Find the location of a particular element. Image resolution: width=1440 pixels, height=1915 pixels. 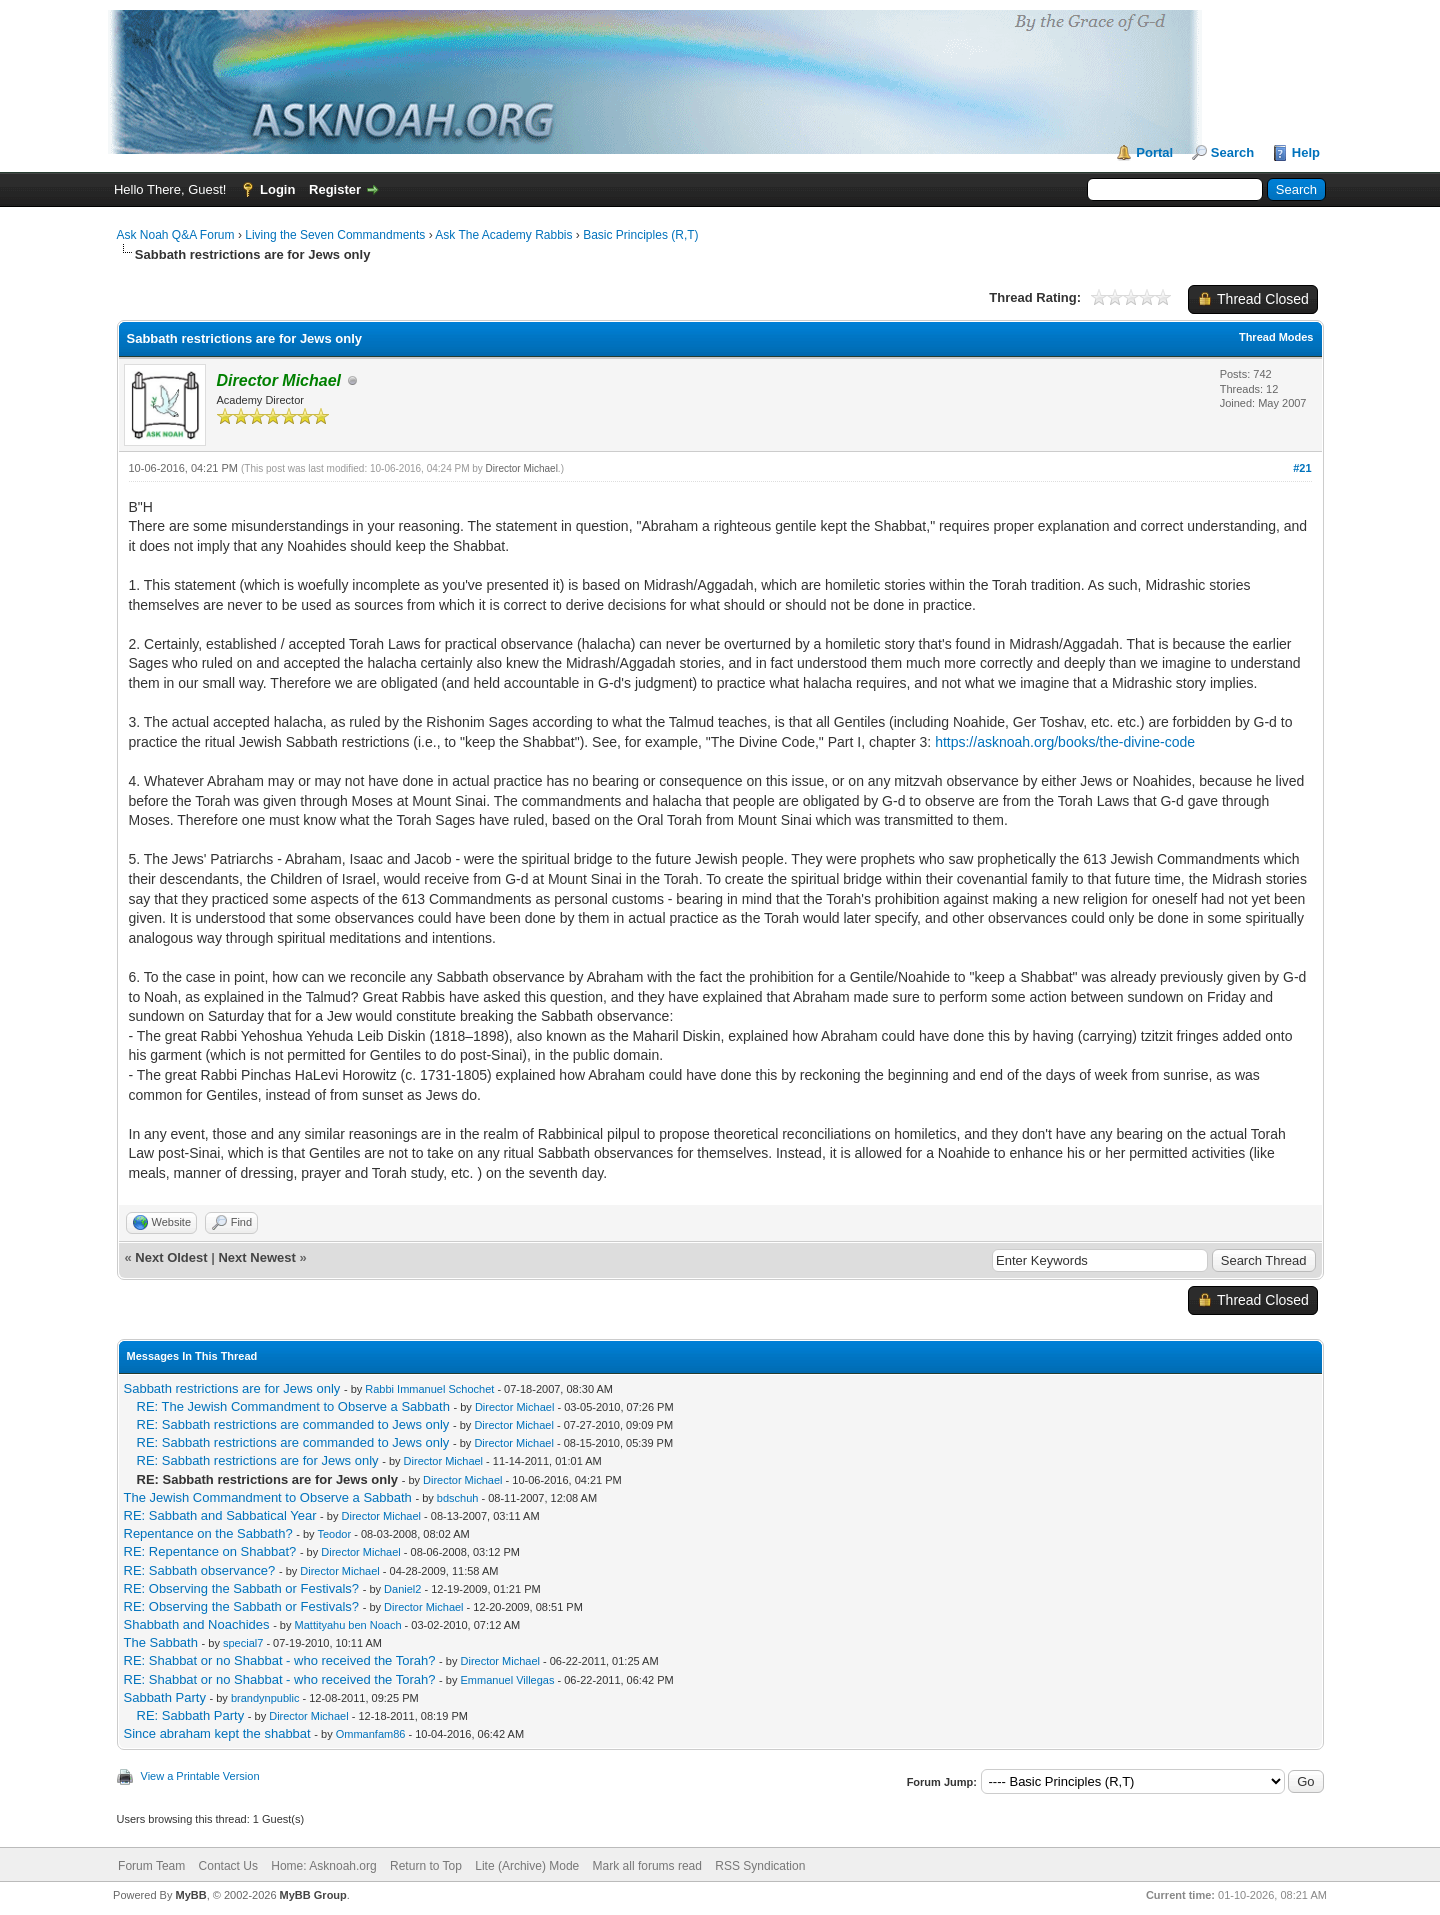

Login is located at coordinates (277, 189).